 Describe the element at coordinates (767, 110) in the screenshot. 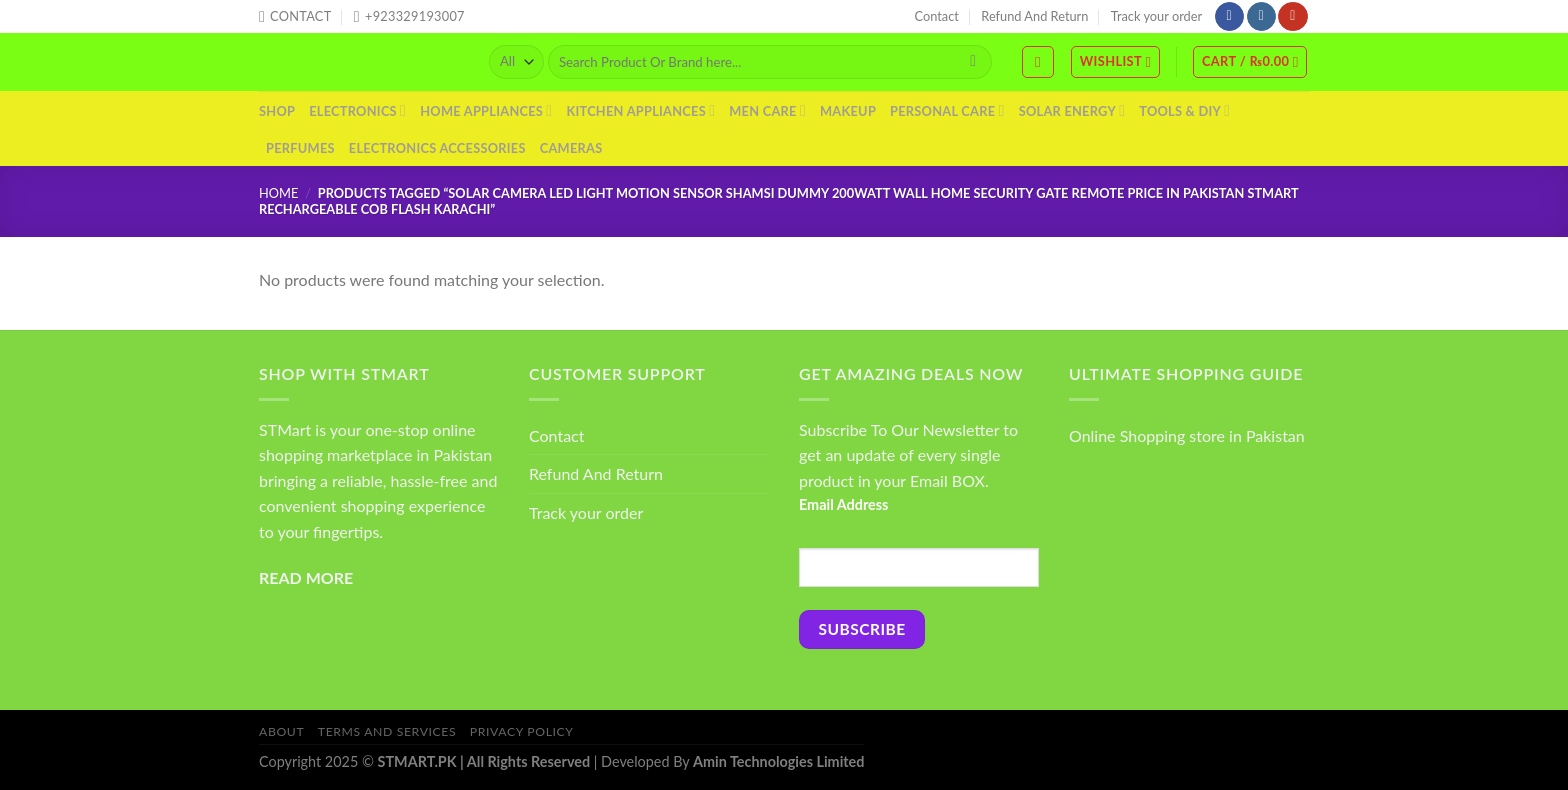

I see `Men Care` at that location.